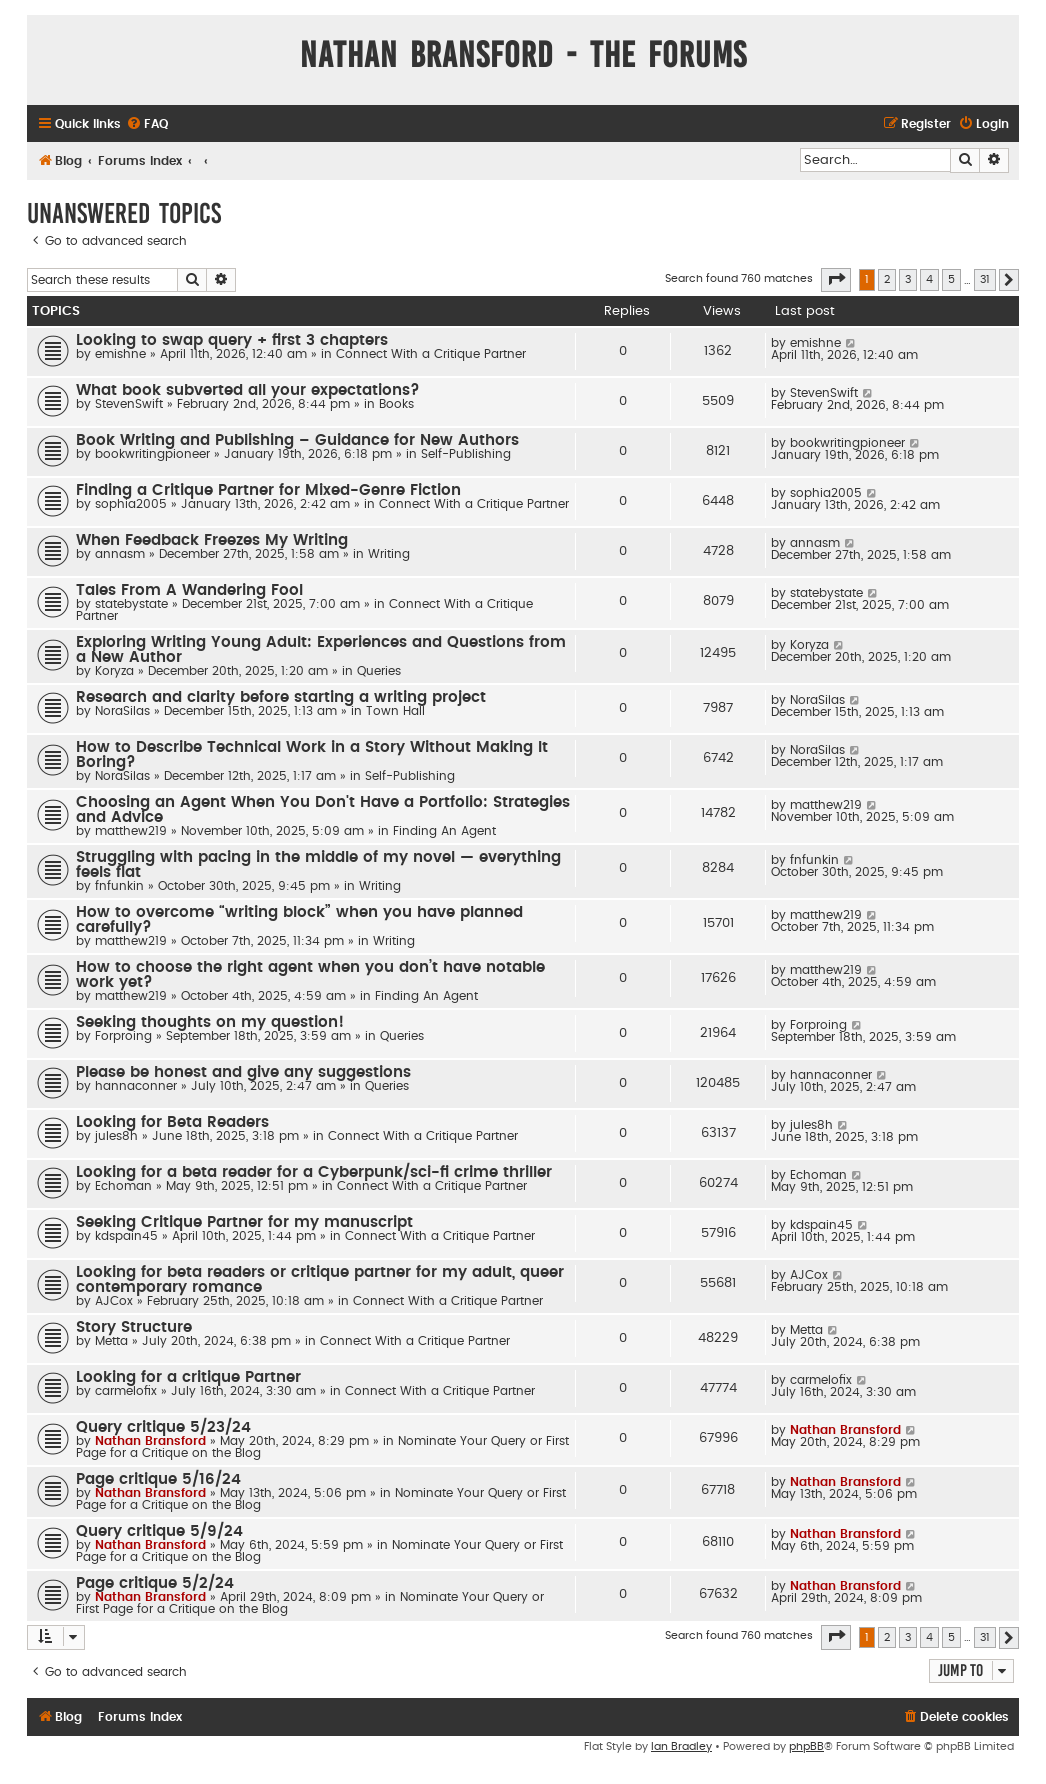 The image size is (1046, 1784). I want to click on StevenSwift, so click(129, 404).